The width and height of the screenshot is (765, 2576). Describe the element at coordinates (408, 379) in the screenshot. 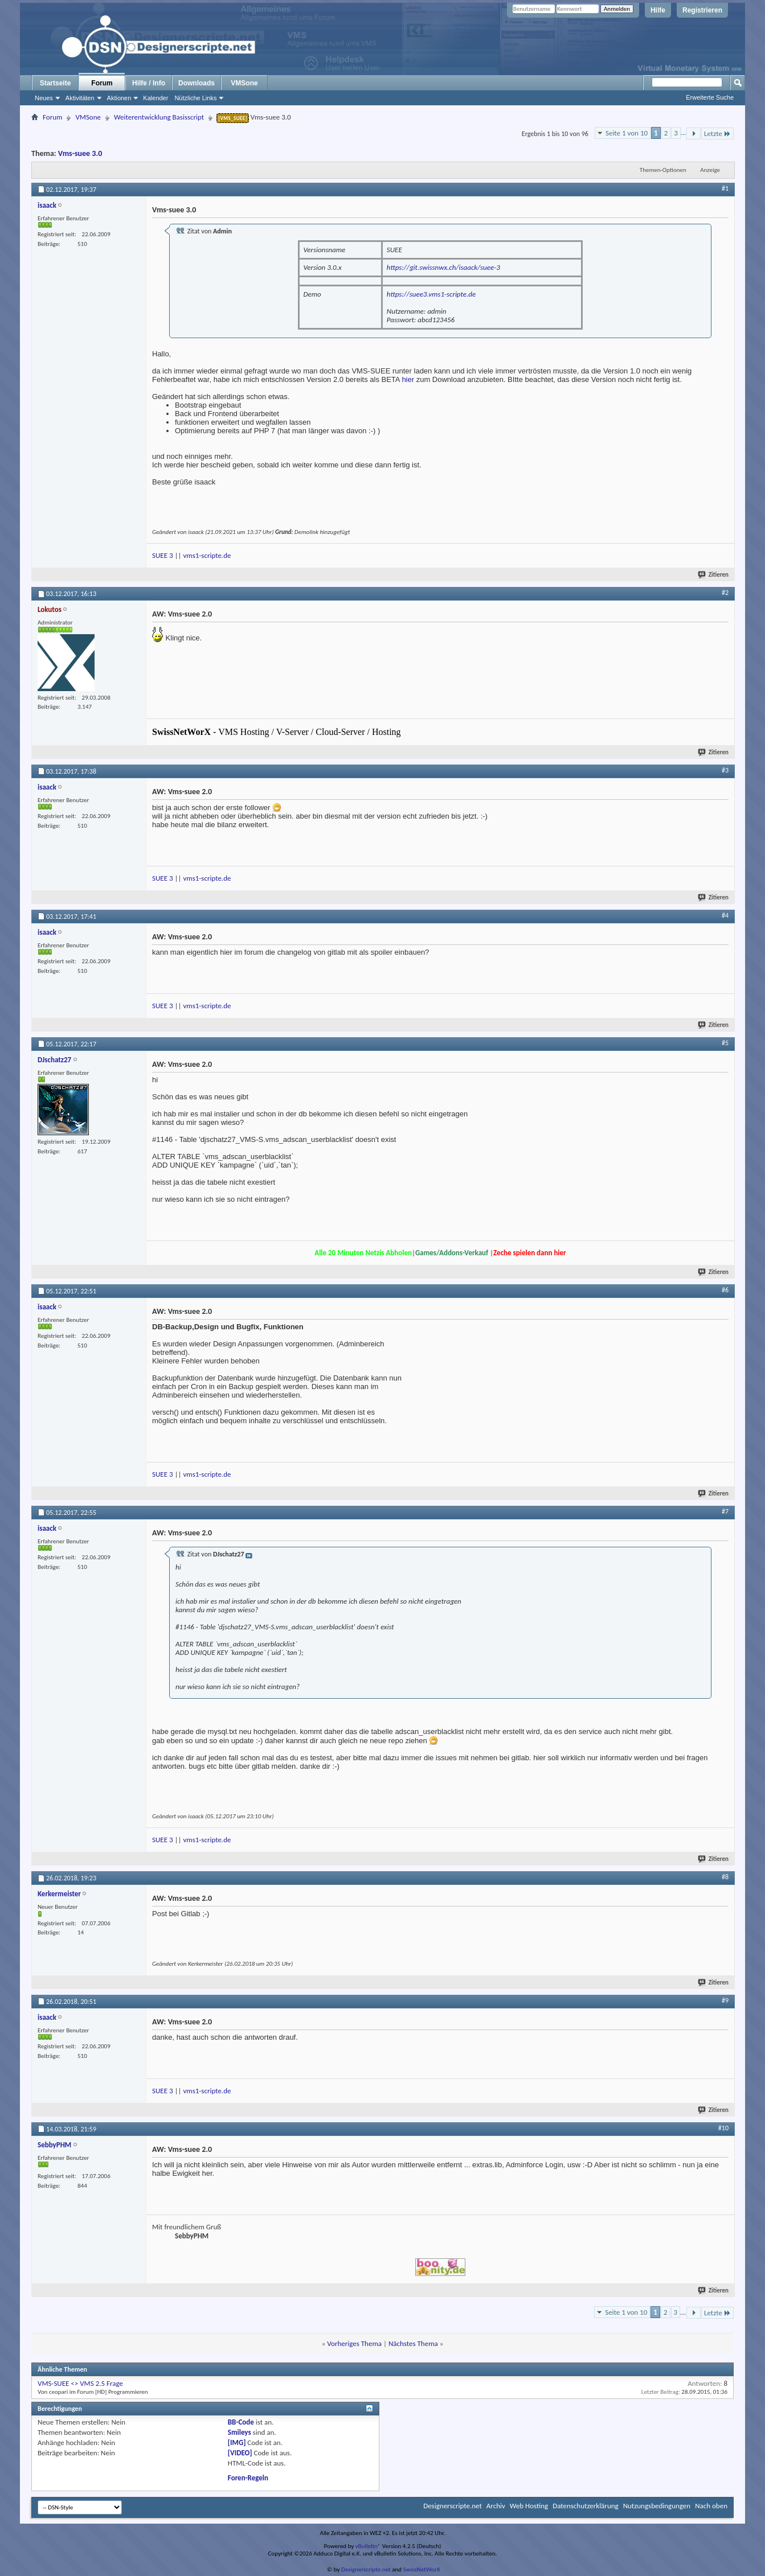

I see `hier` at that location.